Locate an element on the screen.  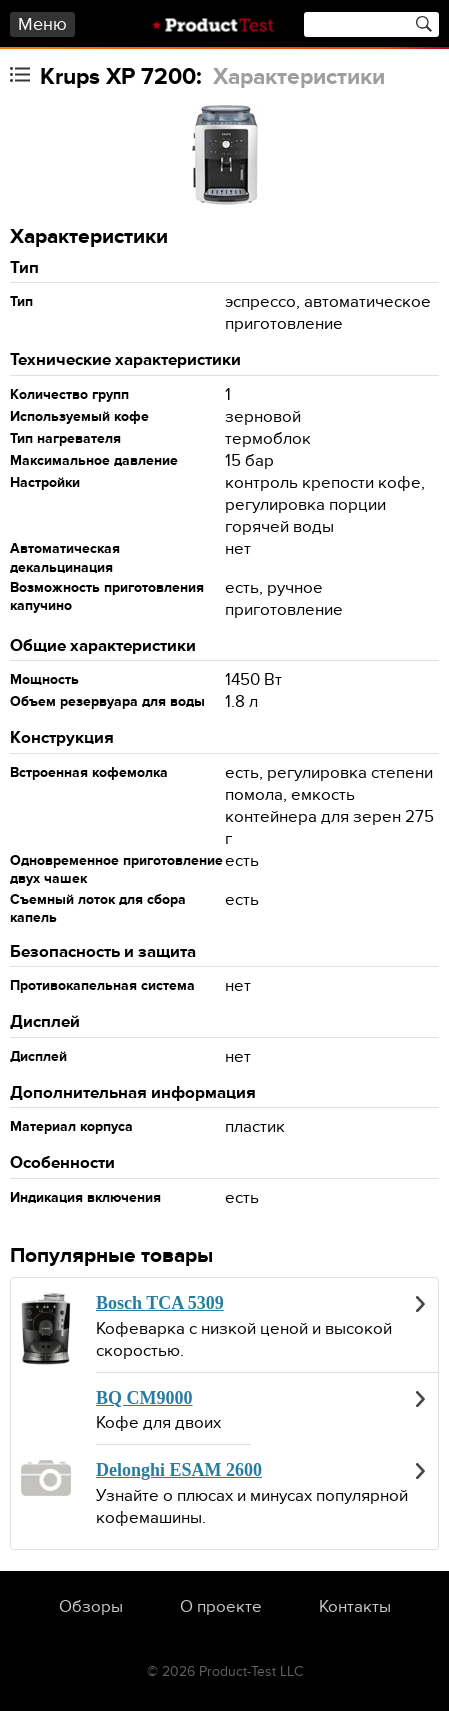
Delonghi ESAM 2600 is located at coordinates (179, 1470).